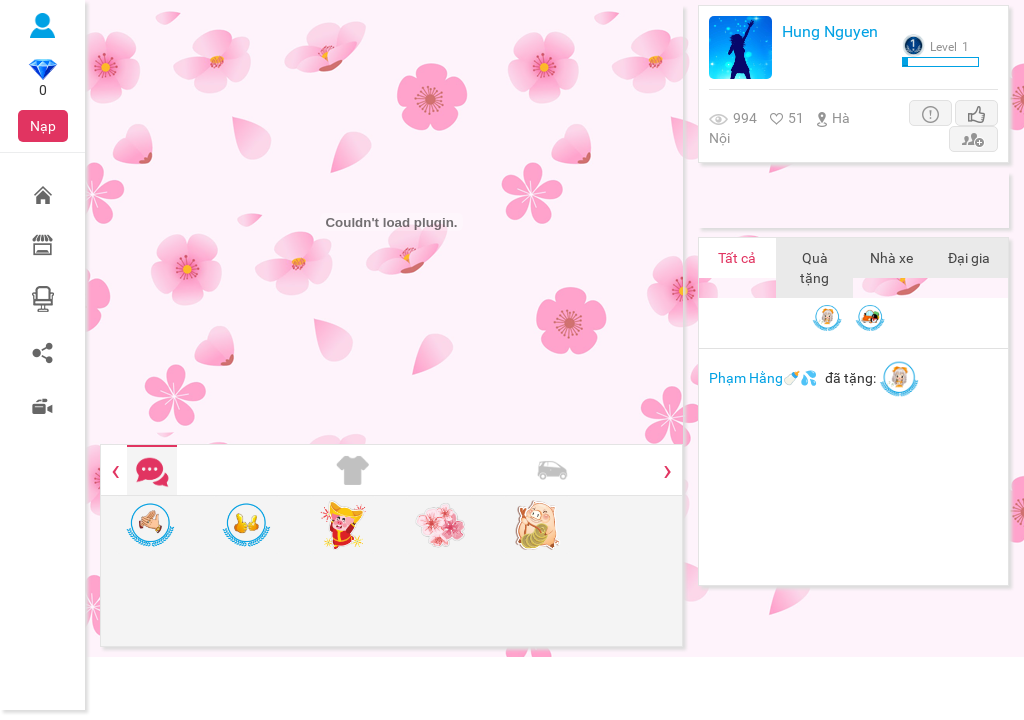 The image size is (1024, 720). What do you see at coordinates (891, 258) in the screenshot?
I see `Nhà xe` at bounding box center [891, 258].